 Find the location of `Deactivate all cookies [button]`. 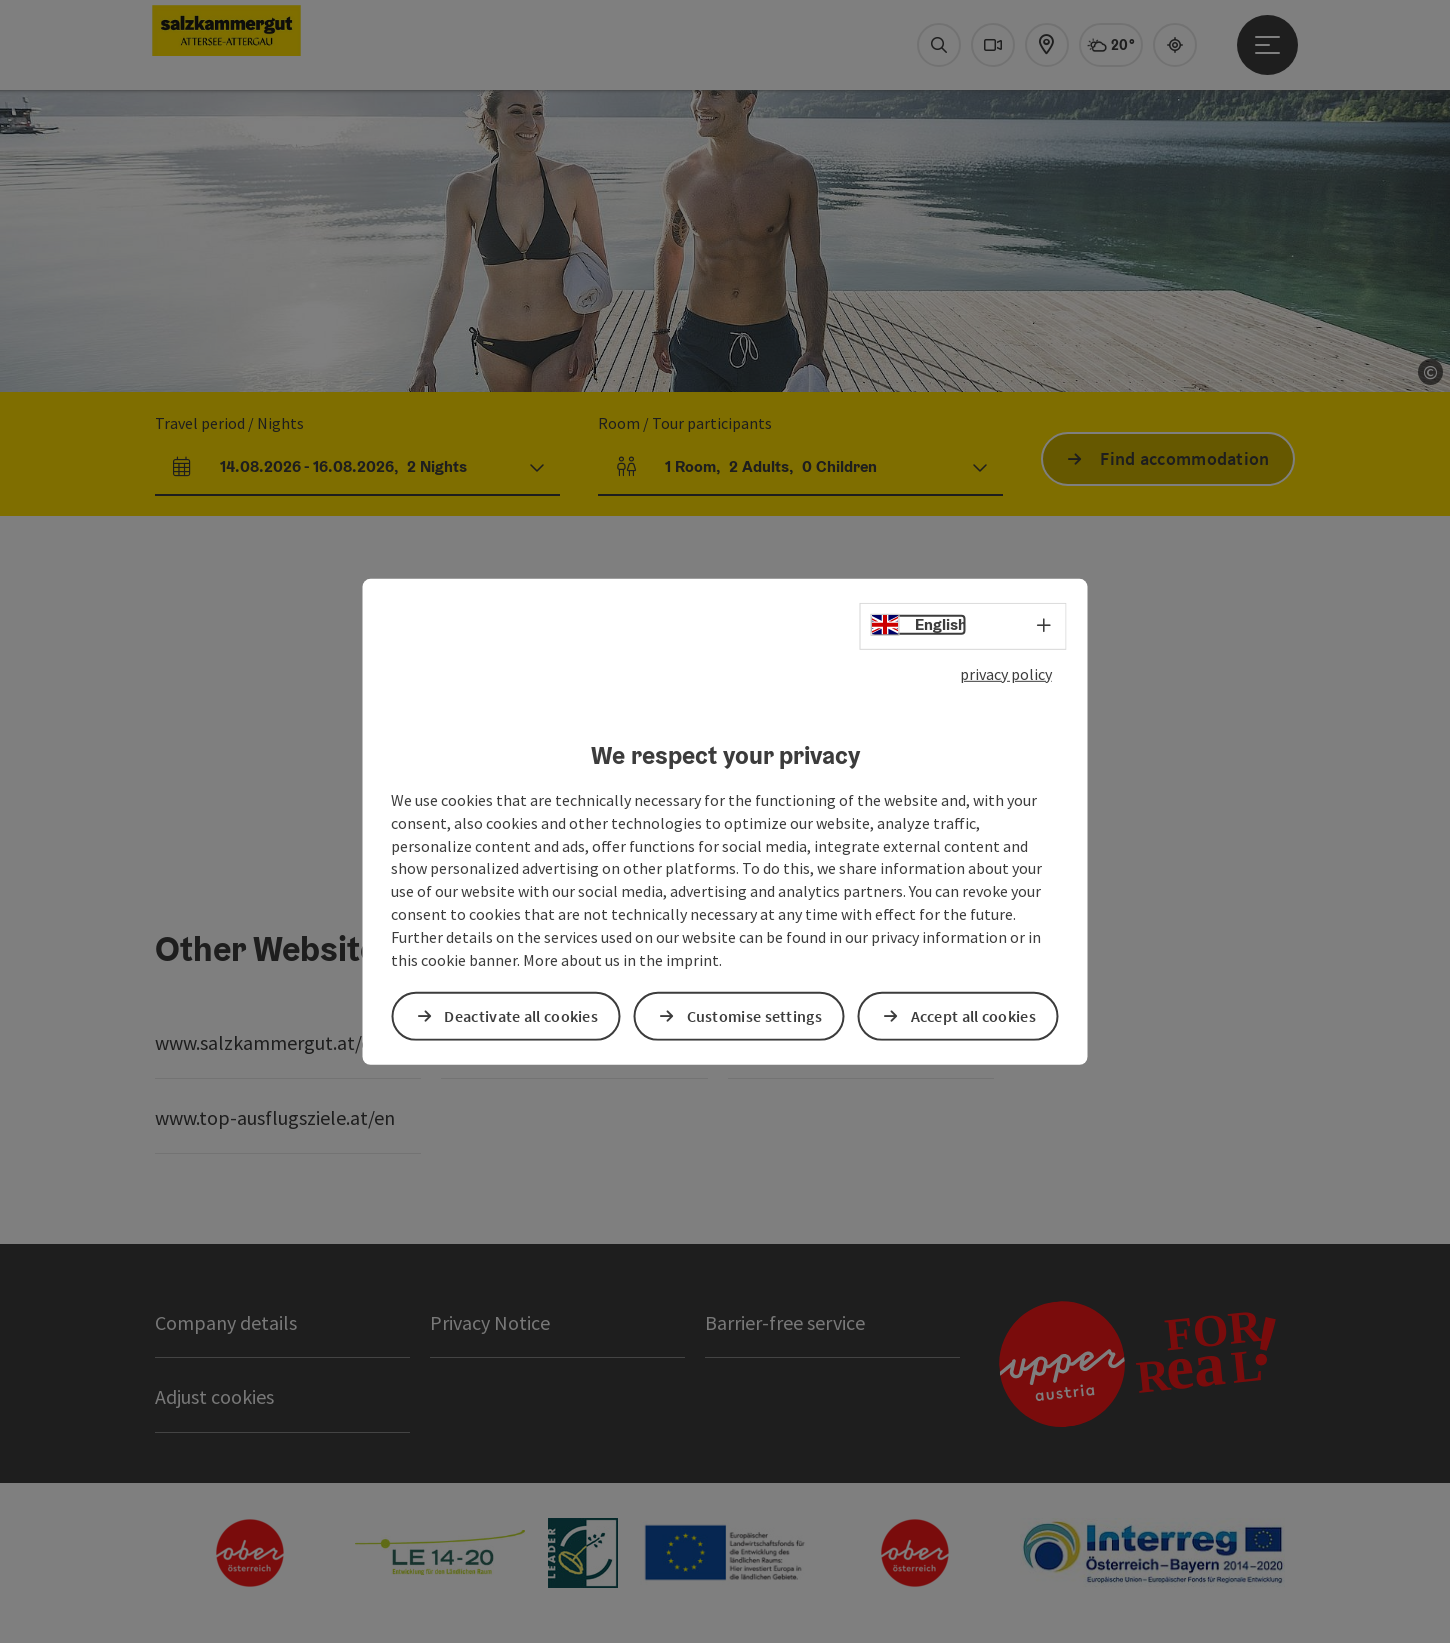

Deactivate all cookies [button] is located at coordinates (521, 1016).